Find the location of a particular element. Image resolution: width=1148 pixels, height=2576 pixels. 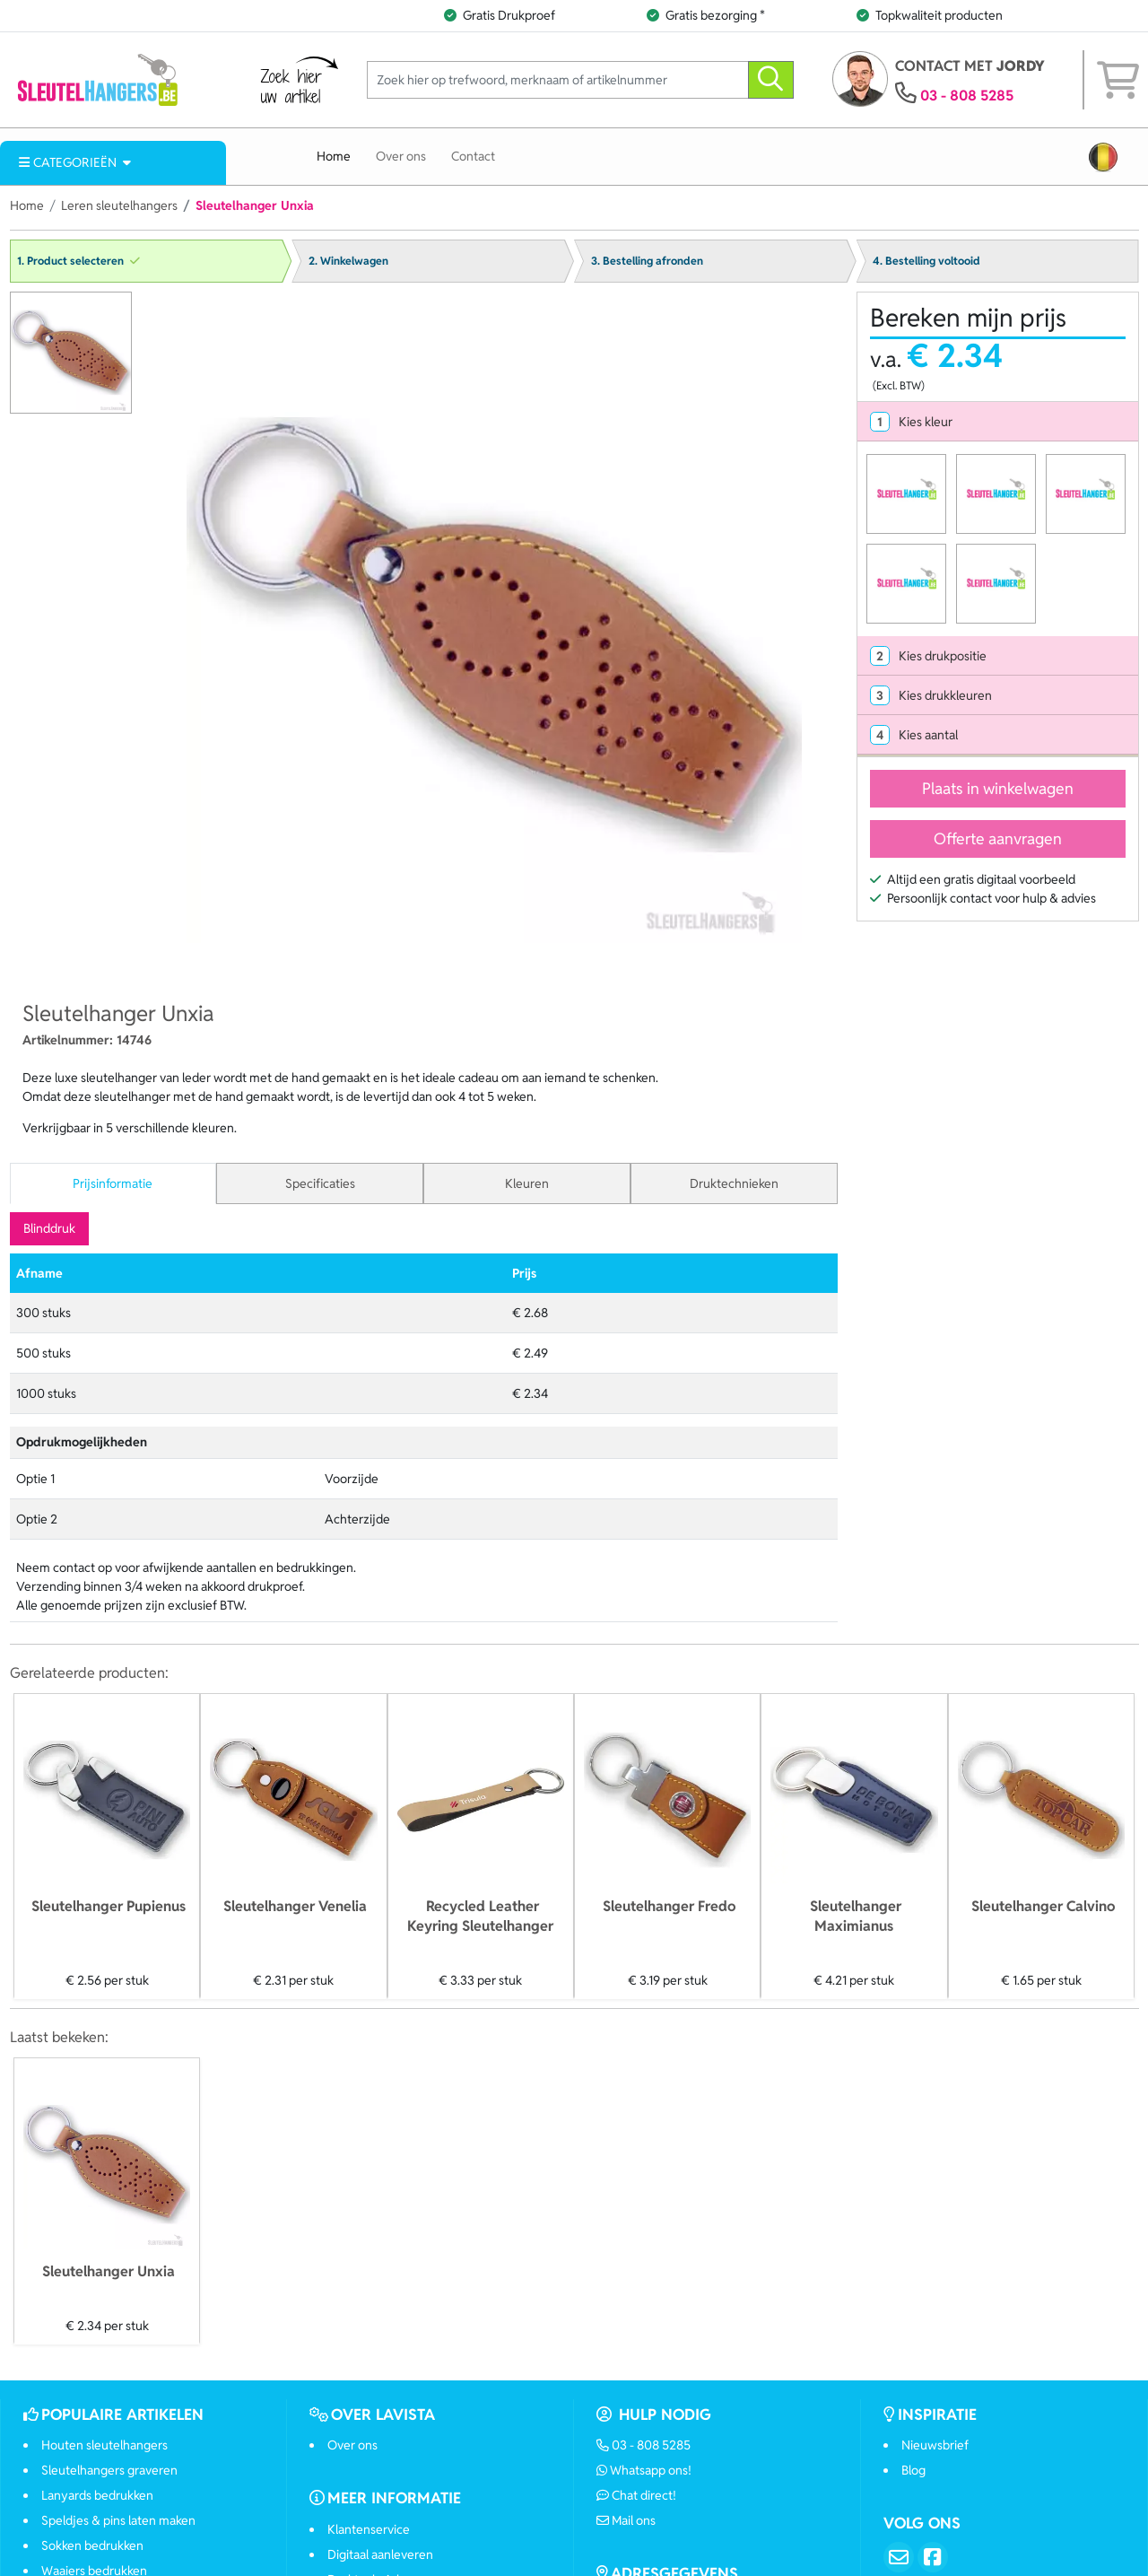

[zoeken] is located at coordinates (771, 80).